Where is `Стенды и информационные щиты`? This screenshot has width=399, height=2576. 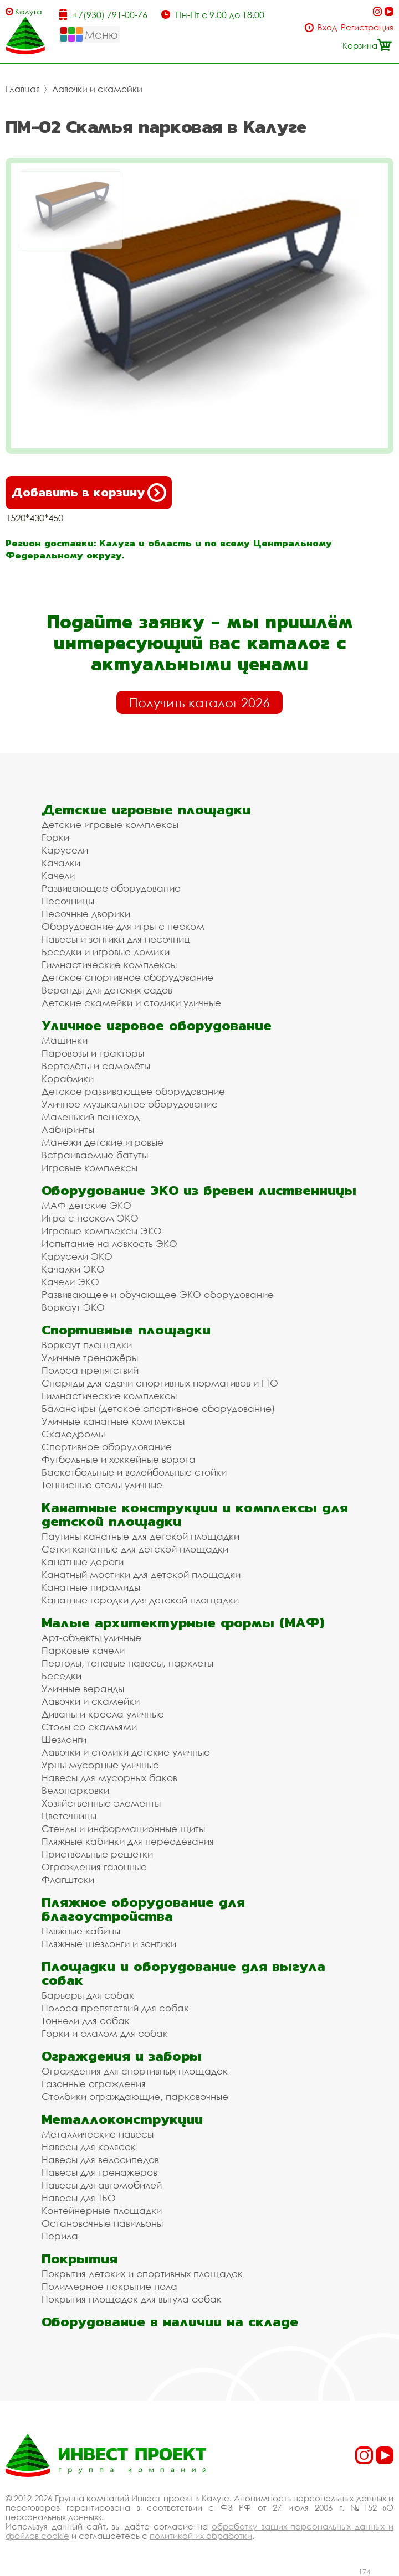 Стенды и информационные щиты is located at coordinates (123, 1828).